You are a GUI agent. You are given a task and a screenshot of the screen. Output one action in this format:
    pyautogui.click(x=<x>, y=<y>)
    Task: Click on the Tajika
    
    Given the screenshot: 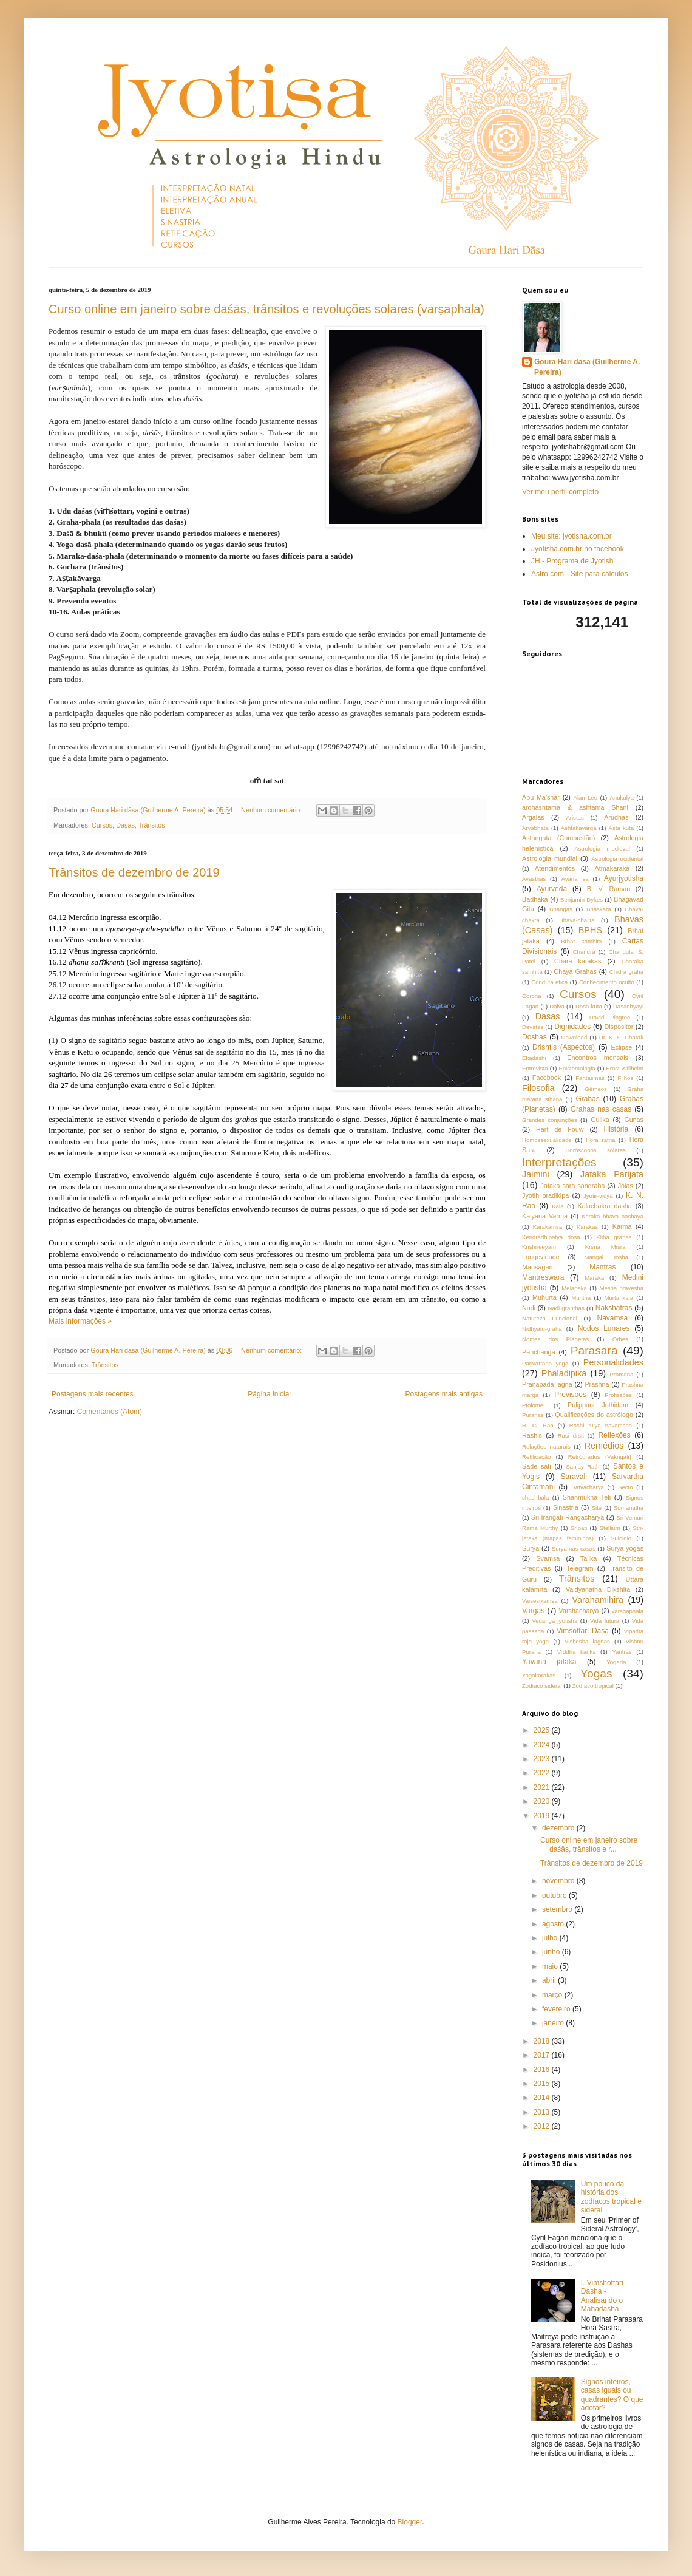 What is the action you would take?
    pyautogui.click(x=588, y=1558)
    